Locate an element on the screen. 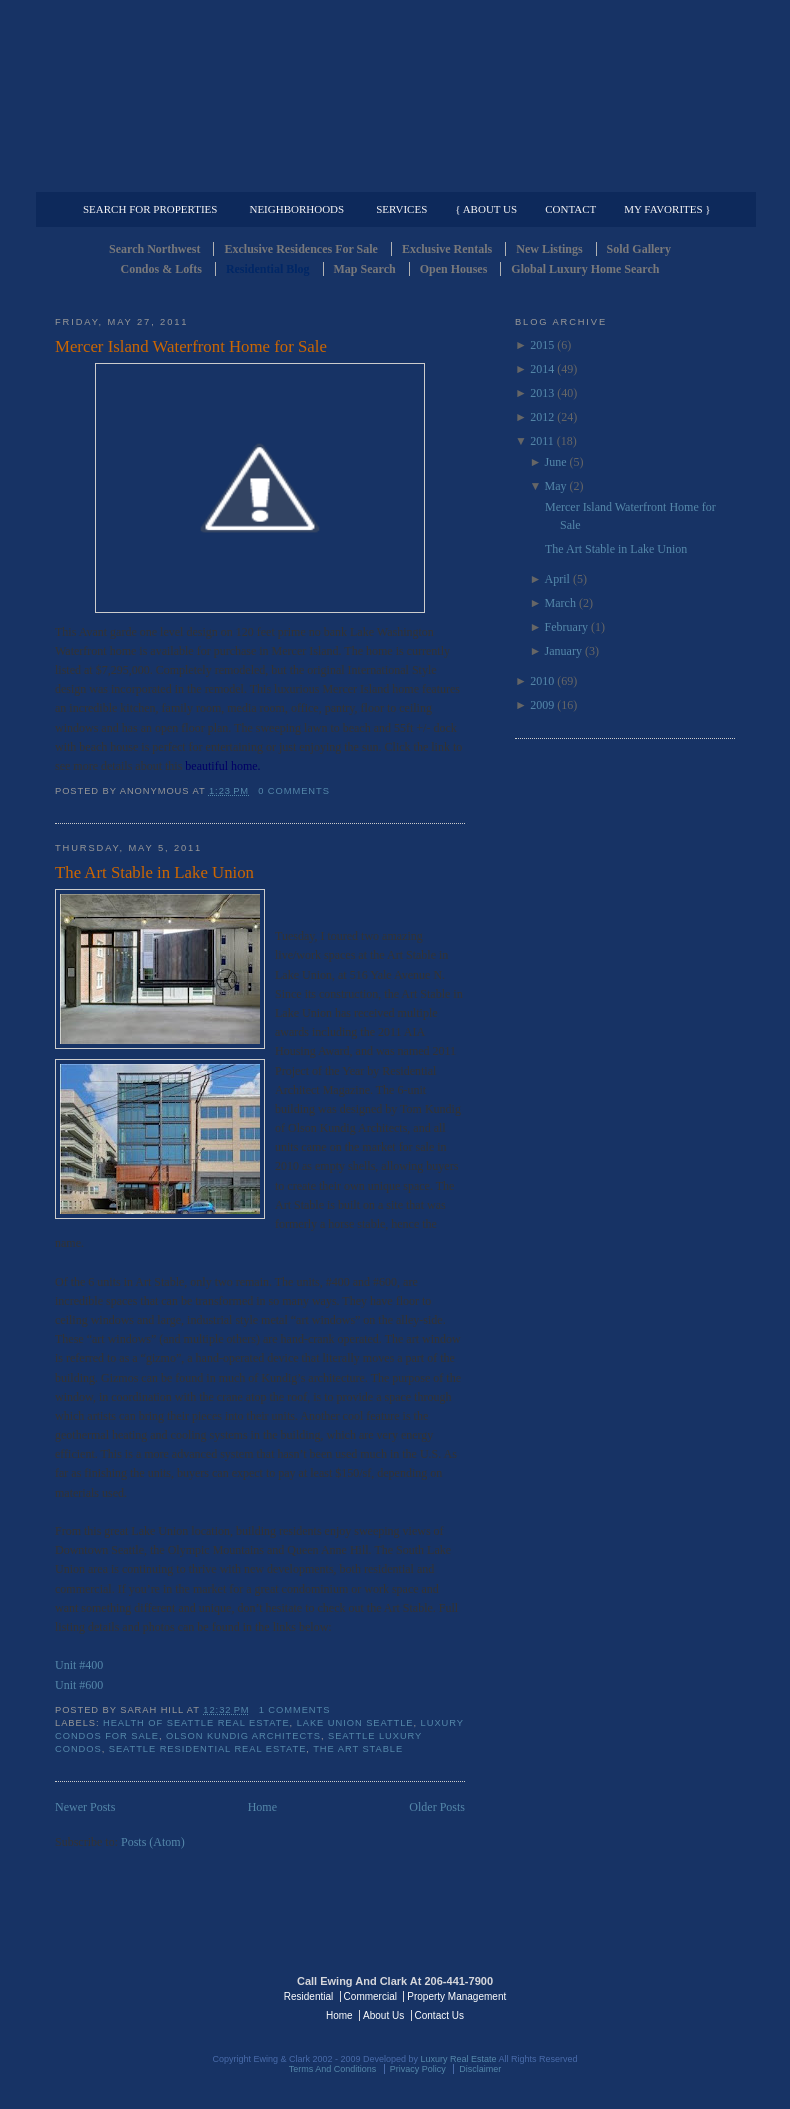 This screenshot has width=790, height=2109. 2009 is located at coordinates (542, 705).